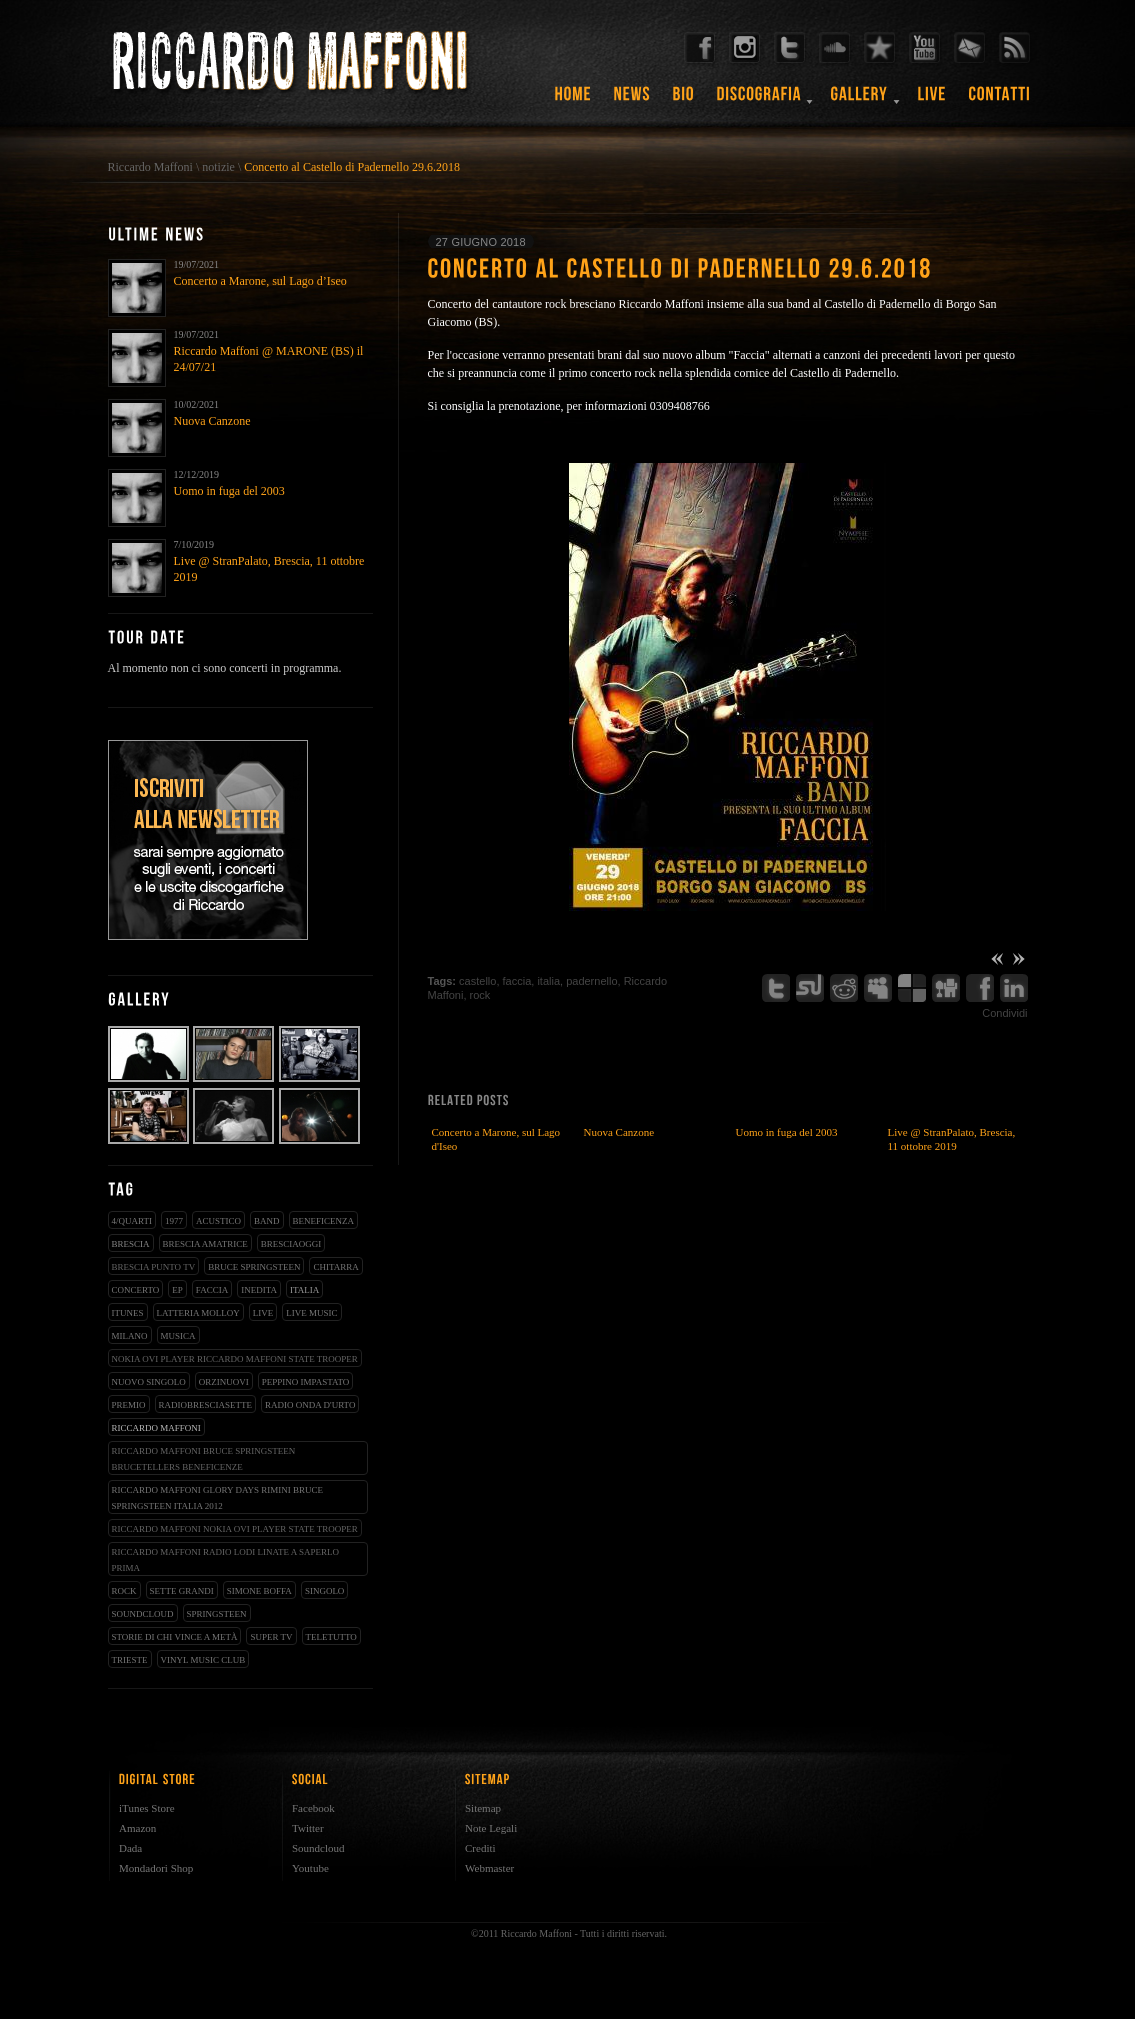 The width and height of the screenshot is (1135, 2019). Describe the element at coordinates (124, 1591) in the screenshot. I see `rock` at that location.